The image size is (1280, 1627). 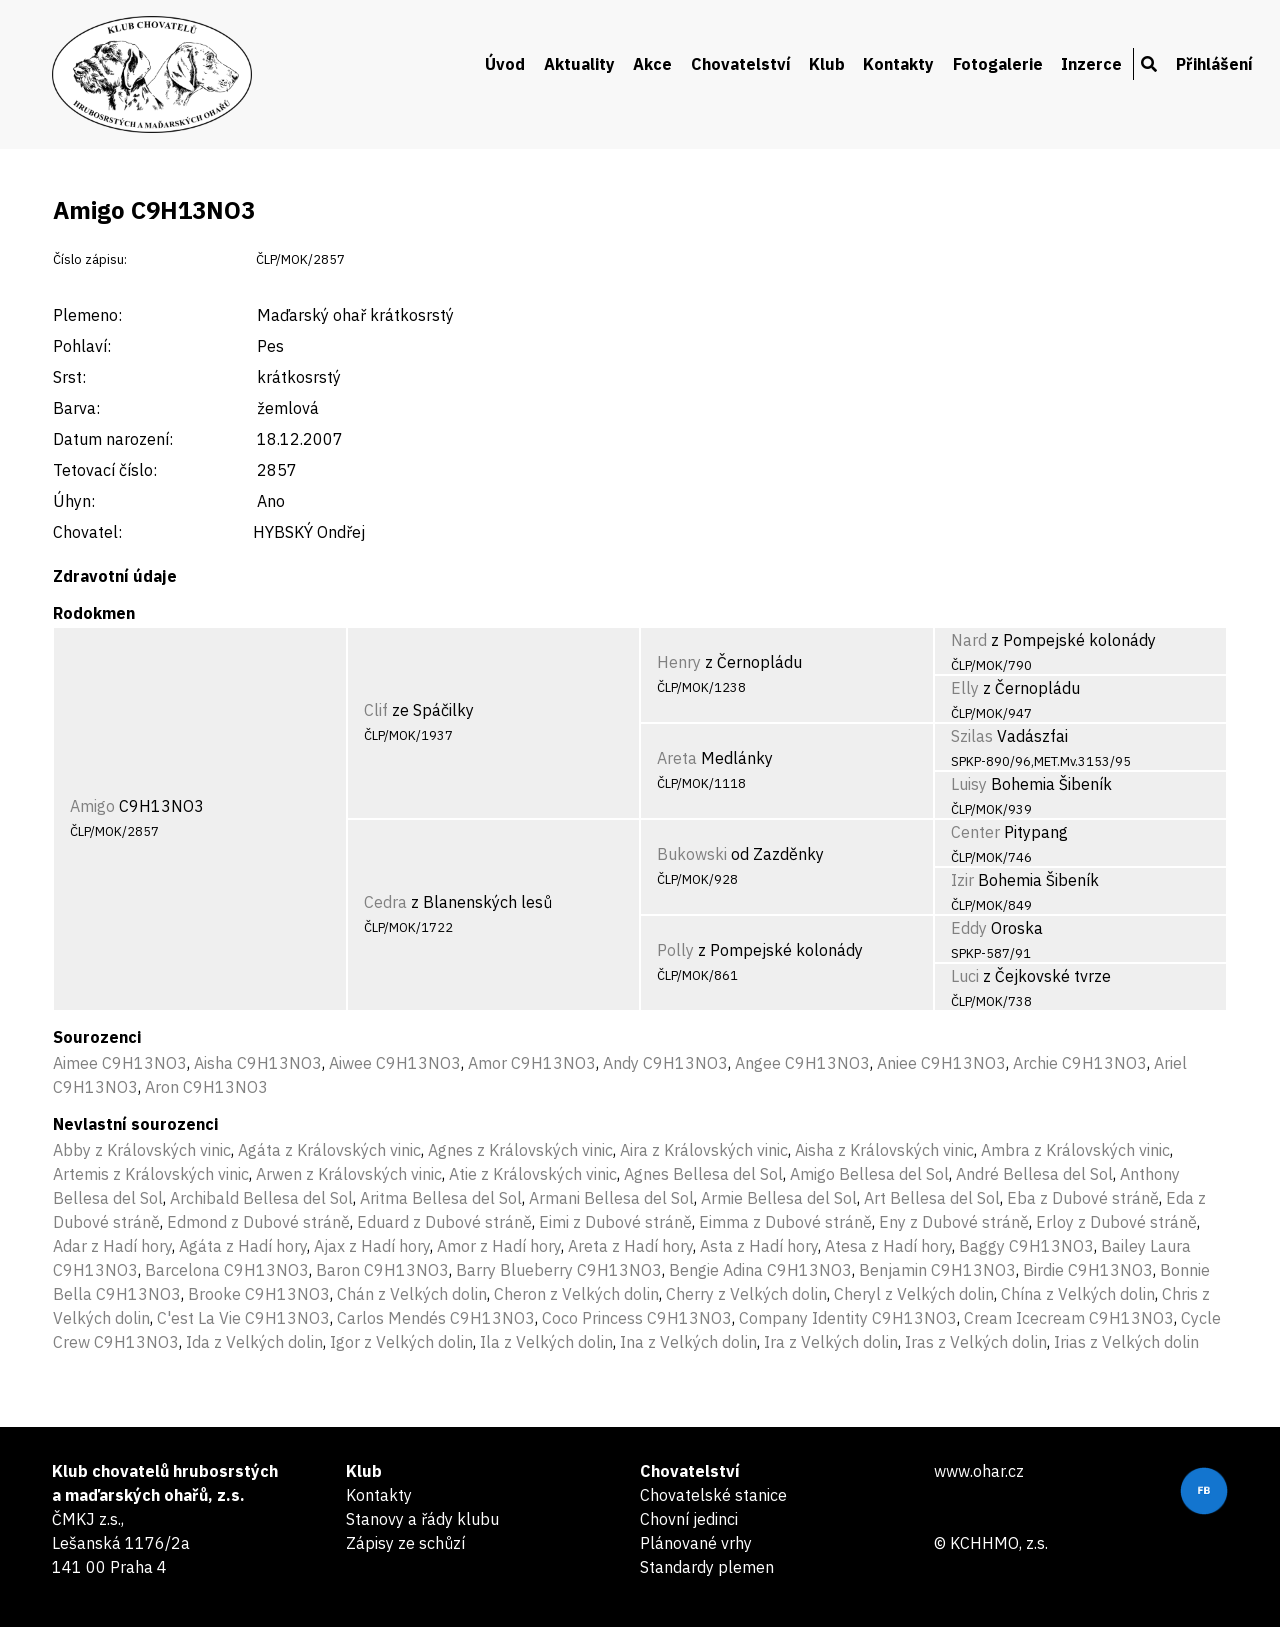 I want to click on Adar z Hadí hory, so click(x=112, y=1246).